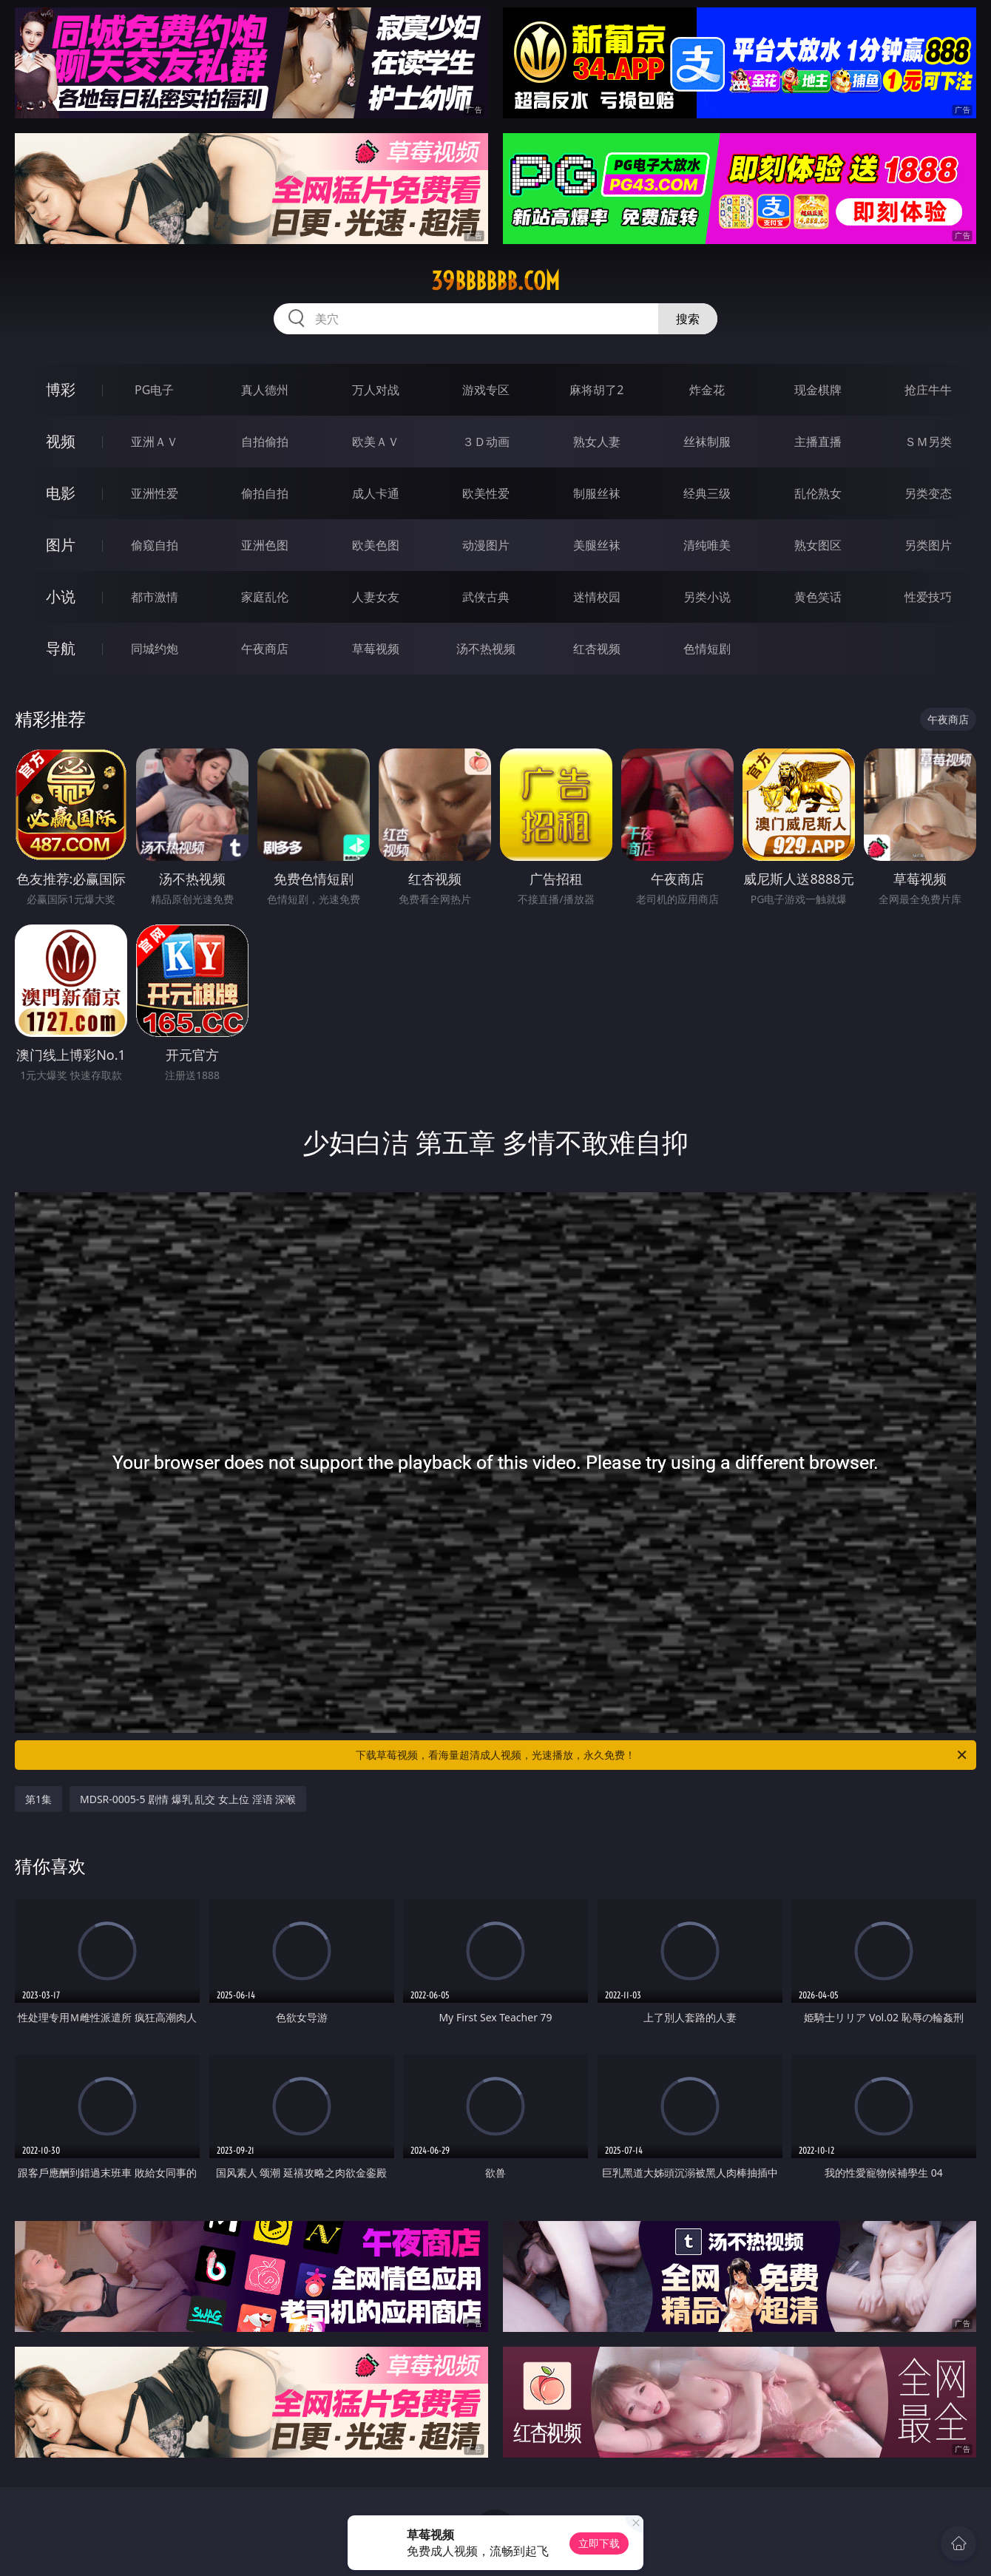 The image size is (991, 2576). Describe the element at coordinates (154, 545) in the screenshot. I see `偷窥自拍` at that location.